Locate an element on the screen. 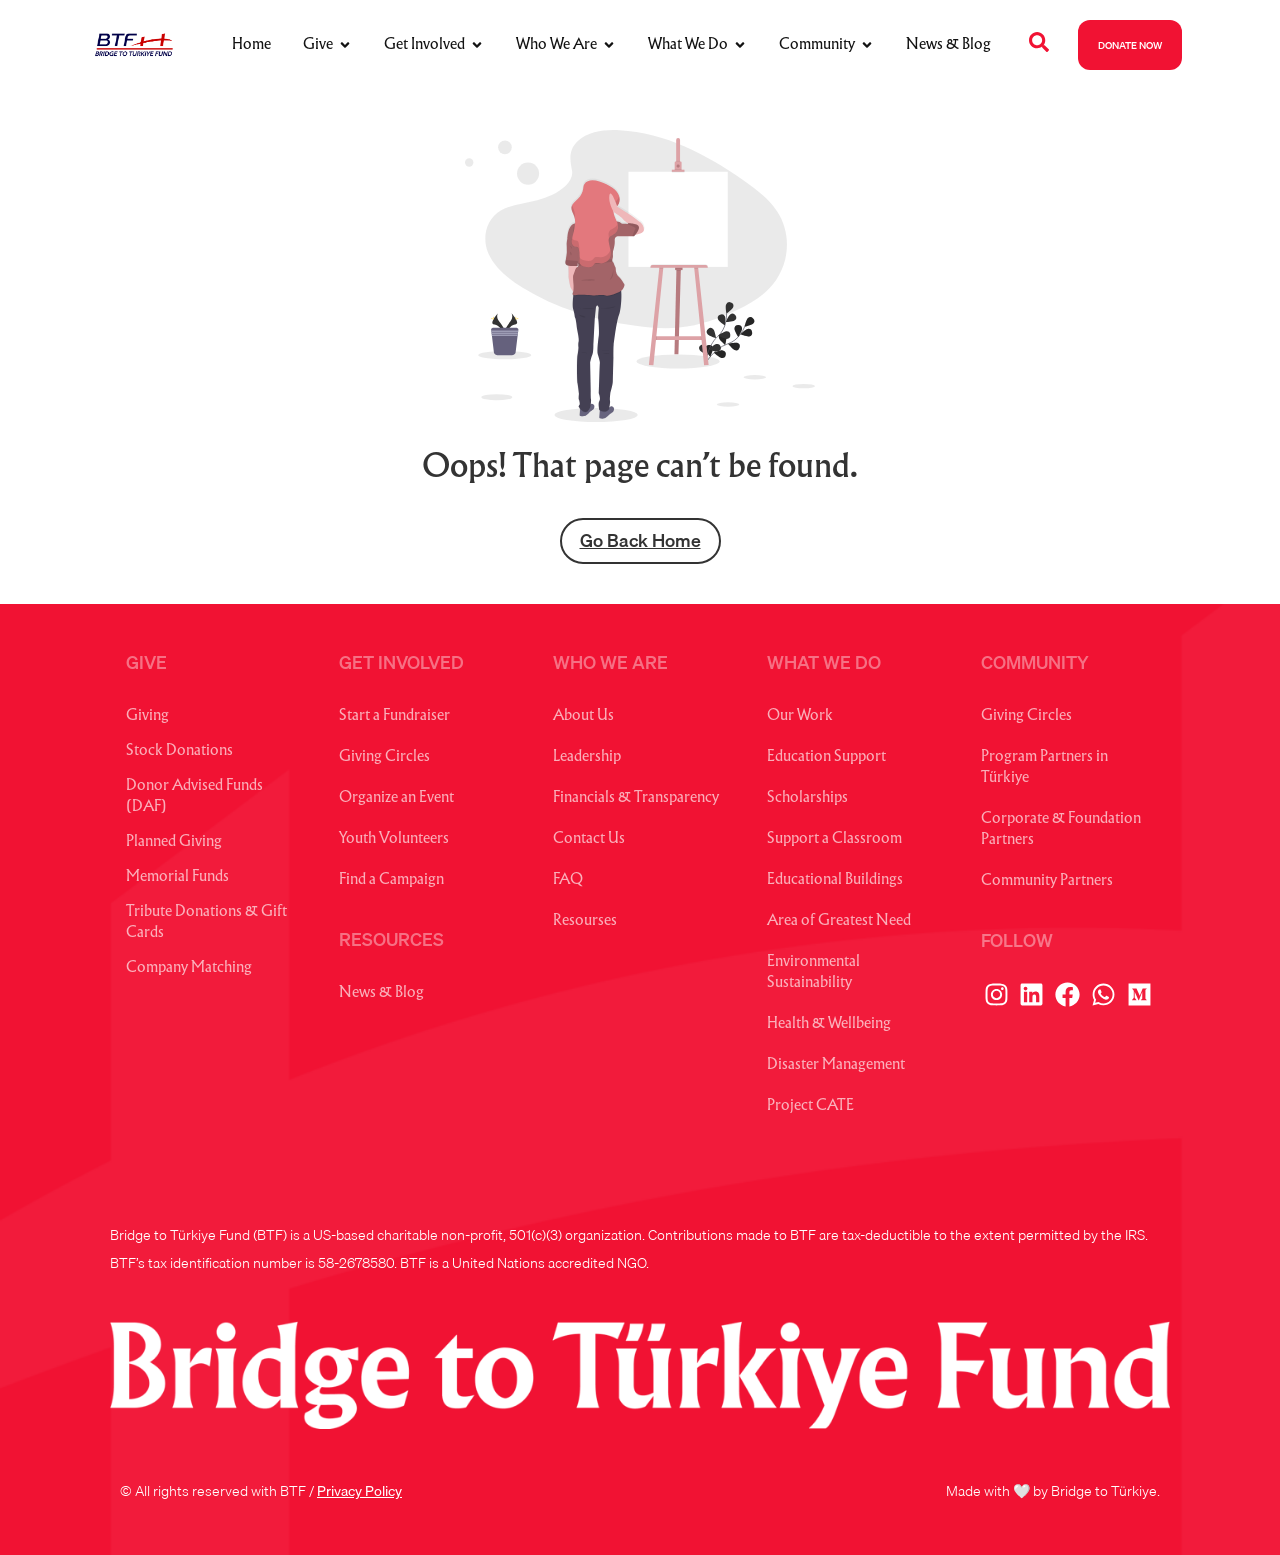 The height and width of the screenshot is (1555, 1280). Financials & Transparency is located at coordinates (636, 798).